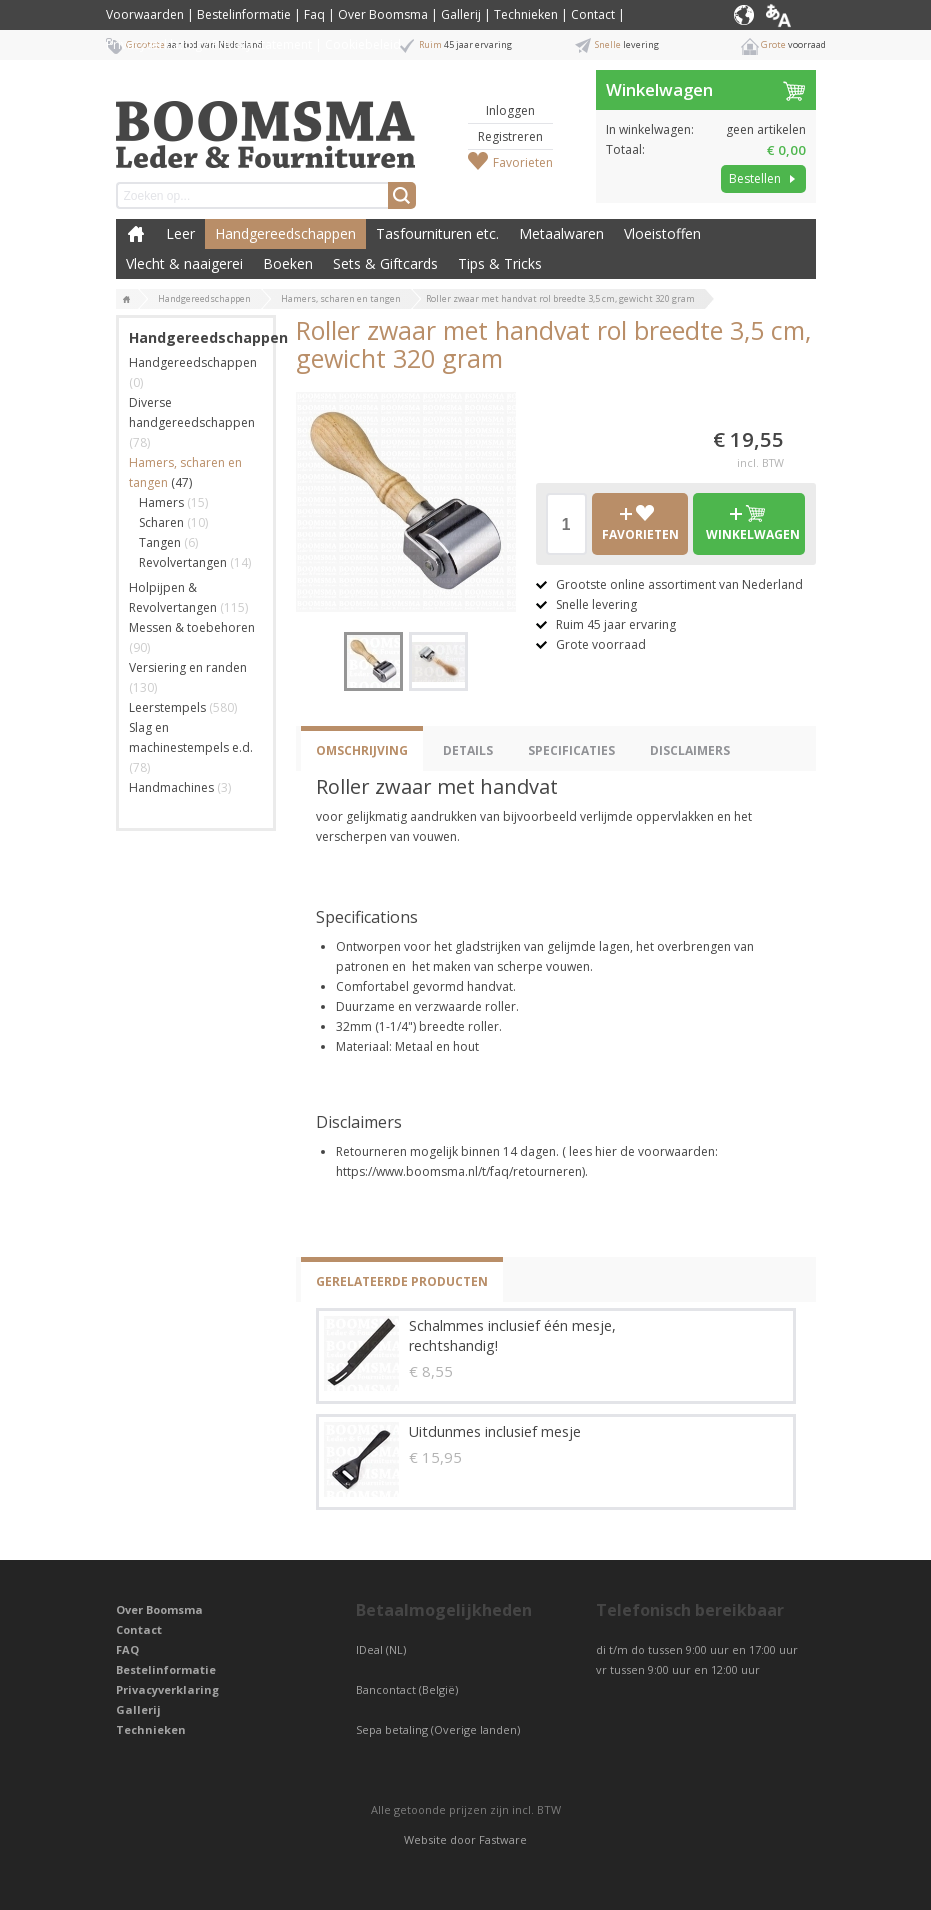  Describe the element at coordinates (145, 14) in the screenshot. I see `Voorwaarden` at that location.